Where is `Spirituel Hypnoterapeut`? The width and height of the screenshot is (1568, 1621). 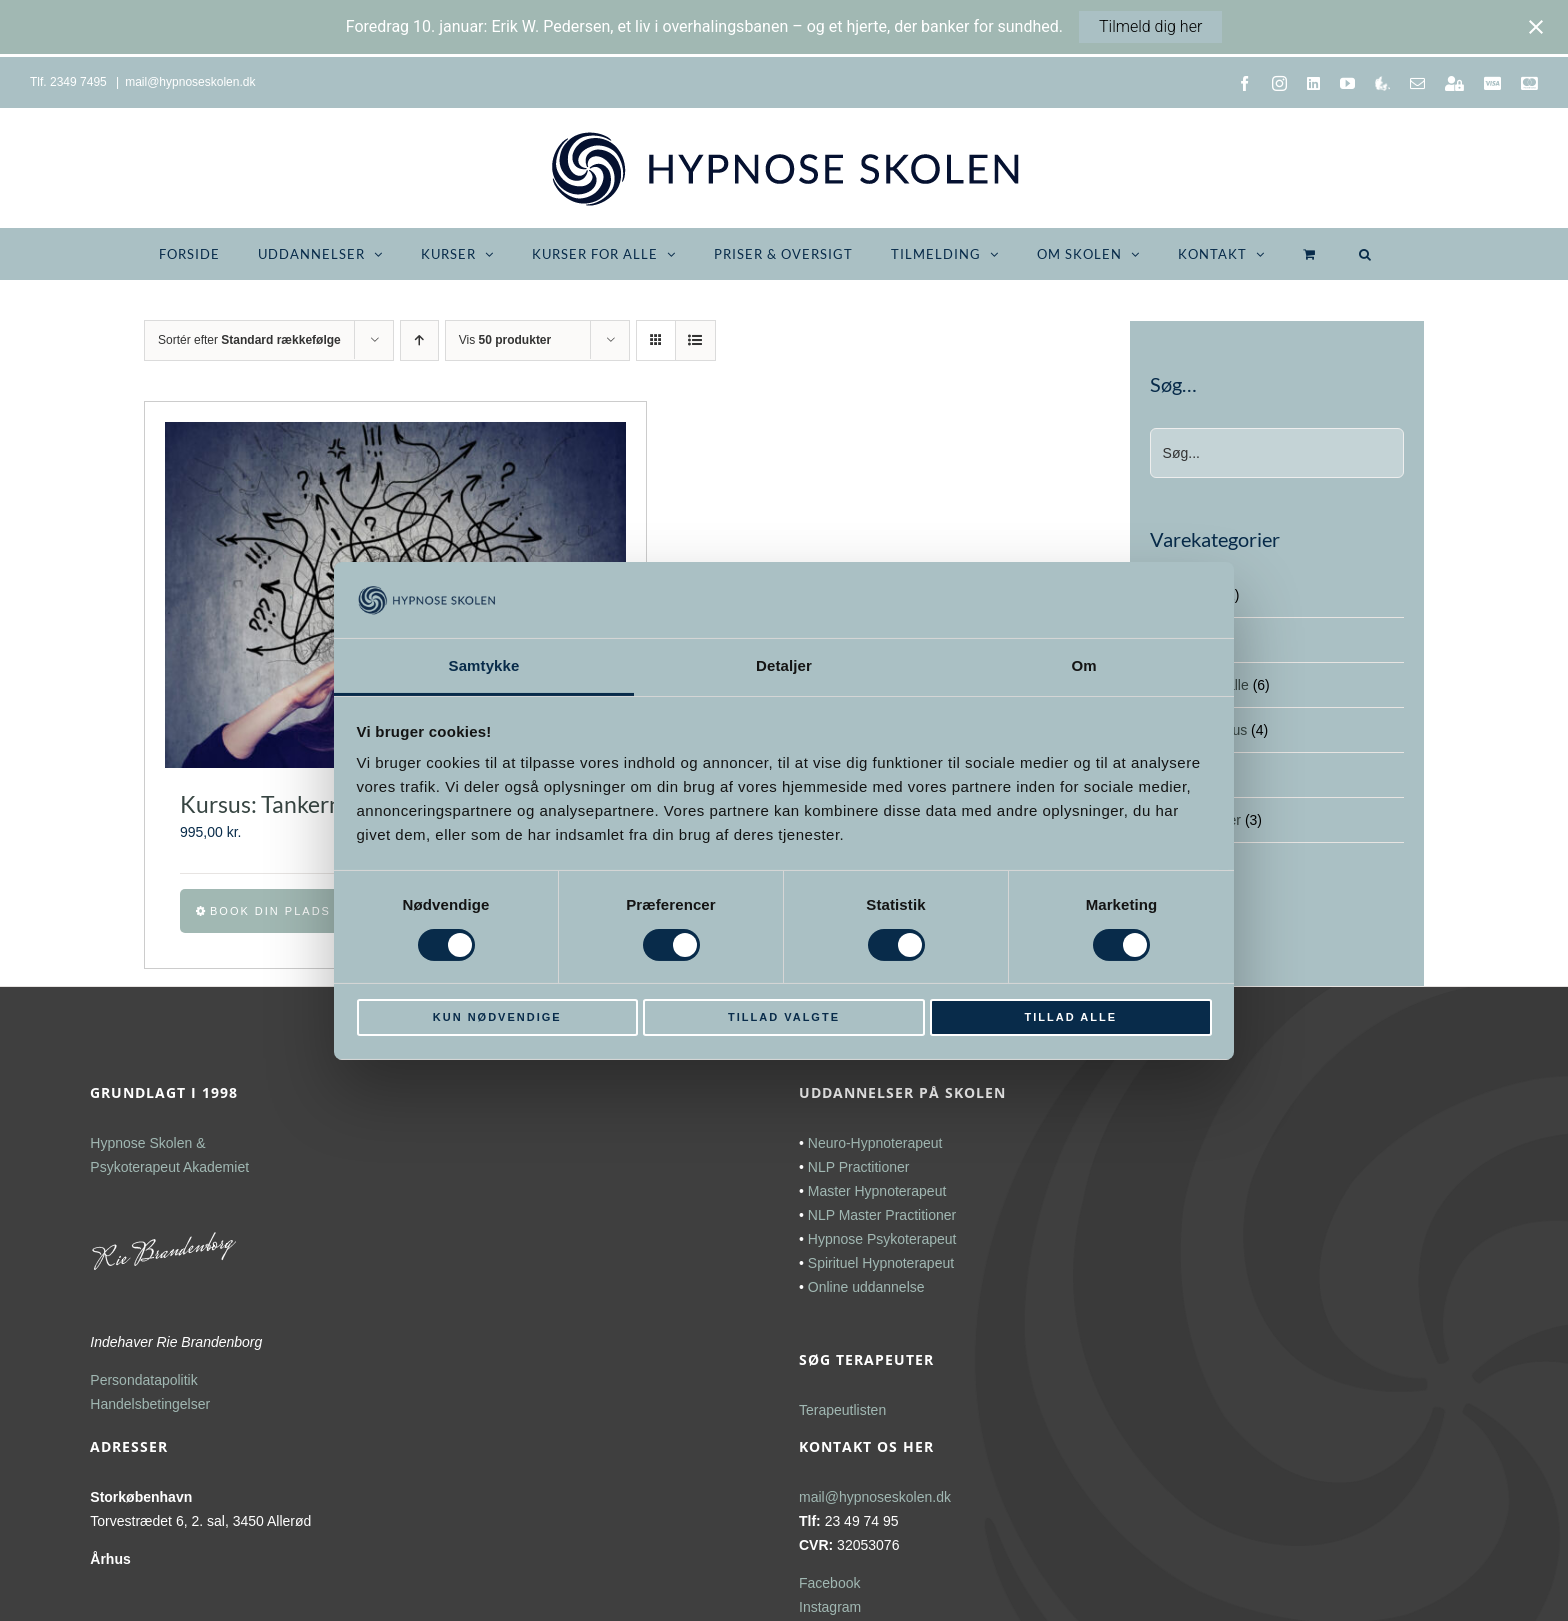 Spirituel Hypnoterapeut is located at coordinates (881, 1263).